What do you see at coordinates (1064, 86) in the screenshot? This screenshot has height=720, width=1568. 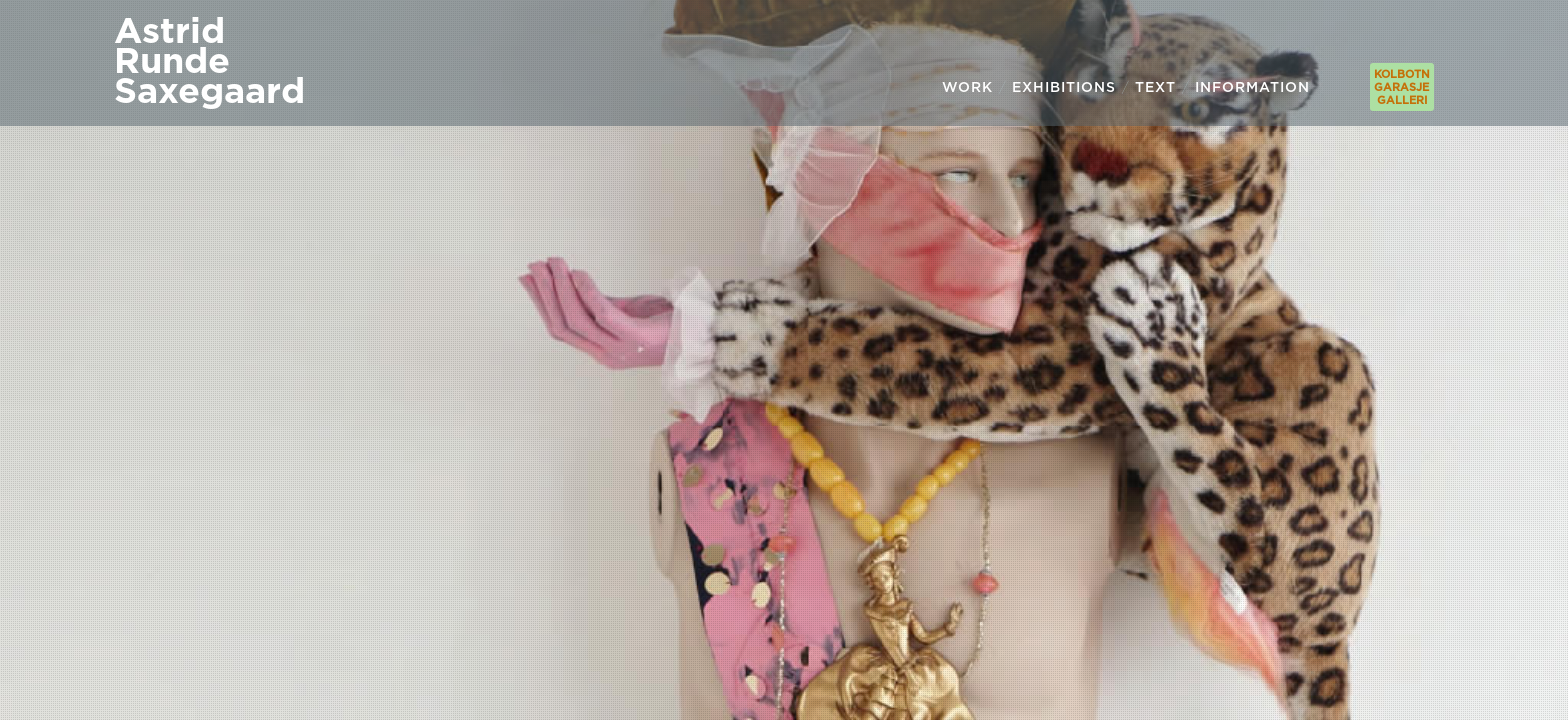 I see `EXHIBITIONS` at bounding box center [1064, 86].